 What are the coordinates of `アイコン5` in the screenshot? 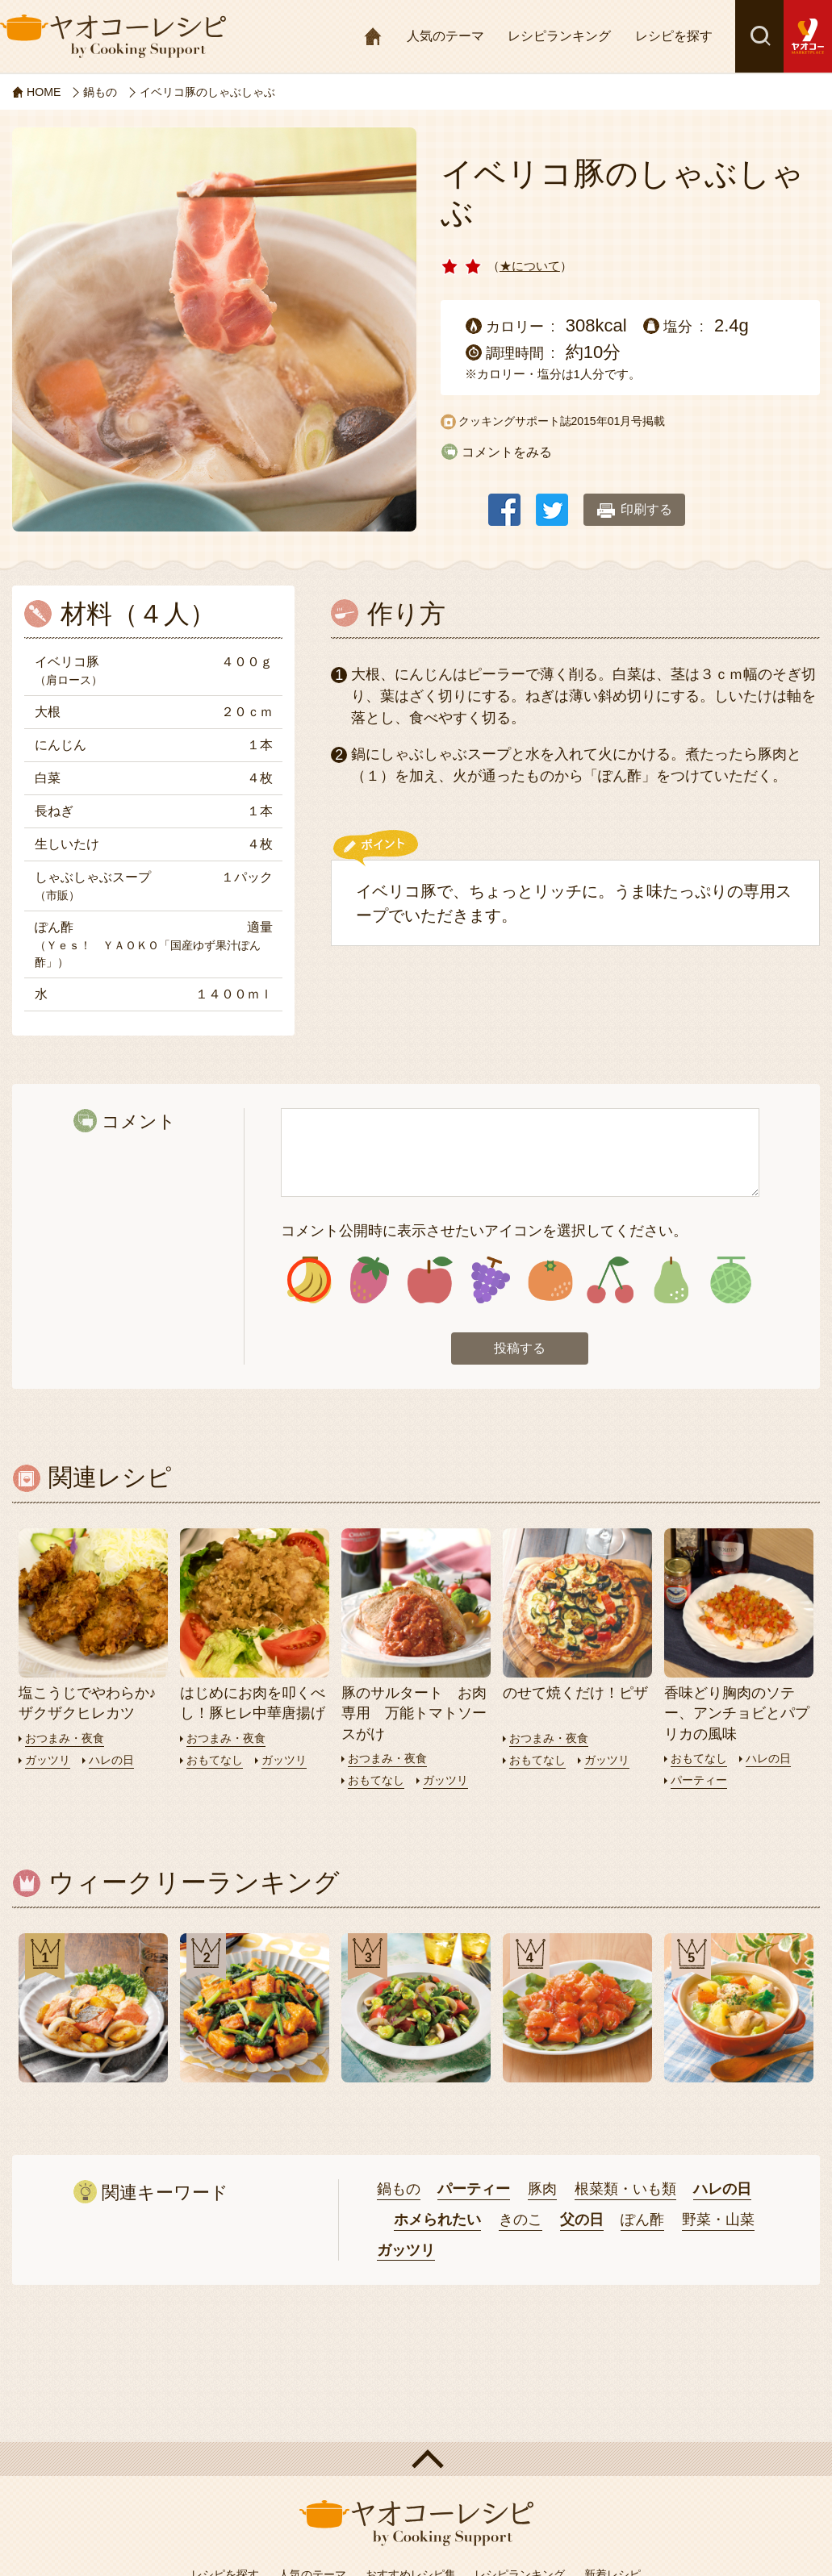 It's located at (550, 1282).